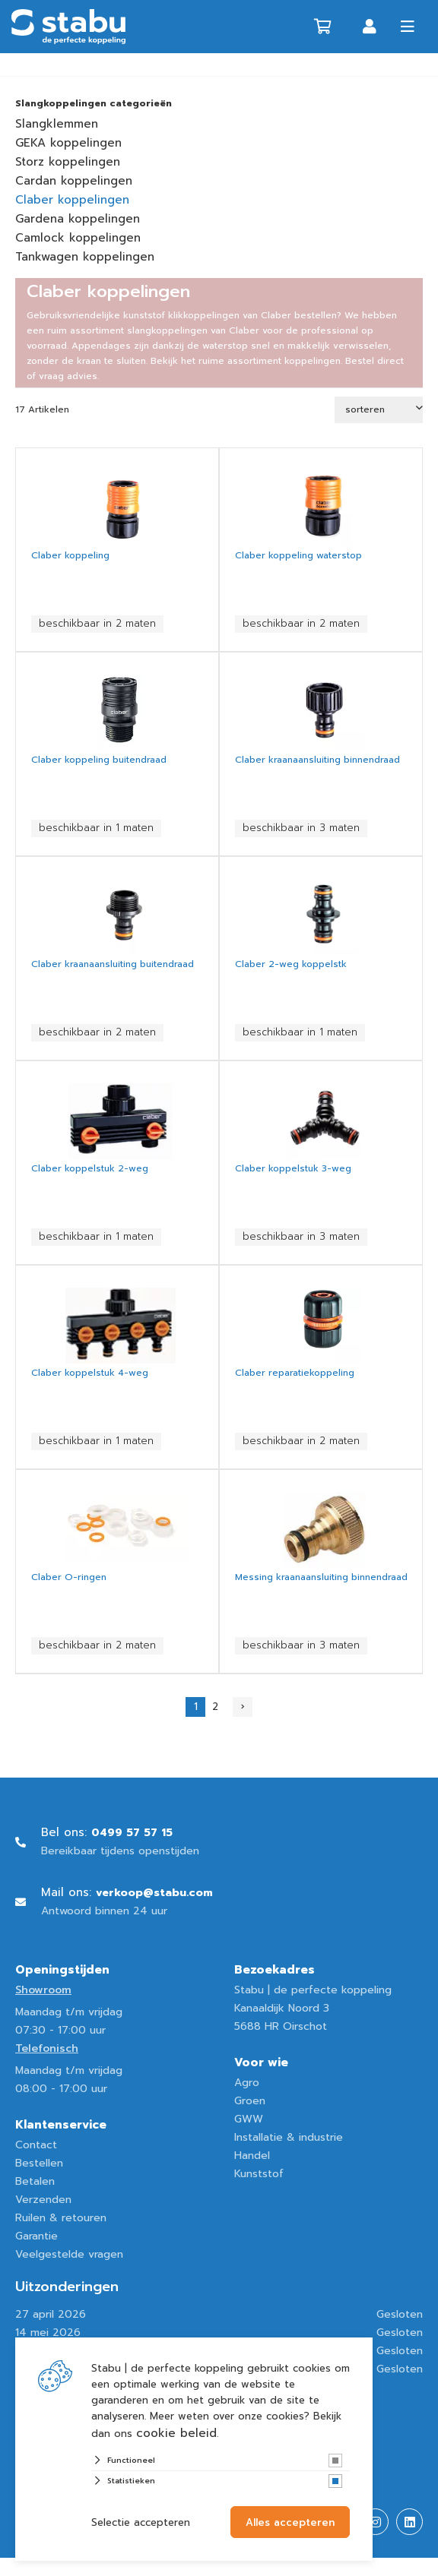 This screenshot has height=2576, width=438. I want to click on Handel, so click(252, 2156).